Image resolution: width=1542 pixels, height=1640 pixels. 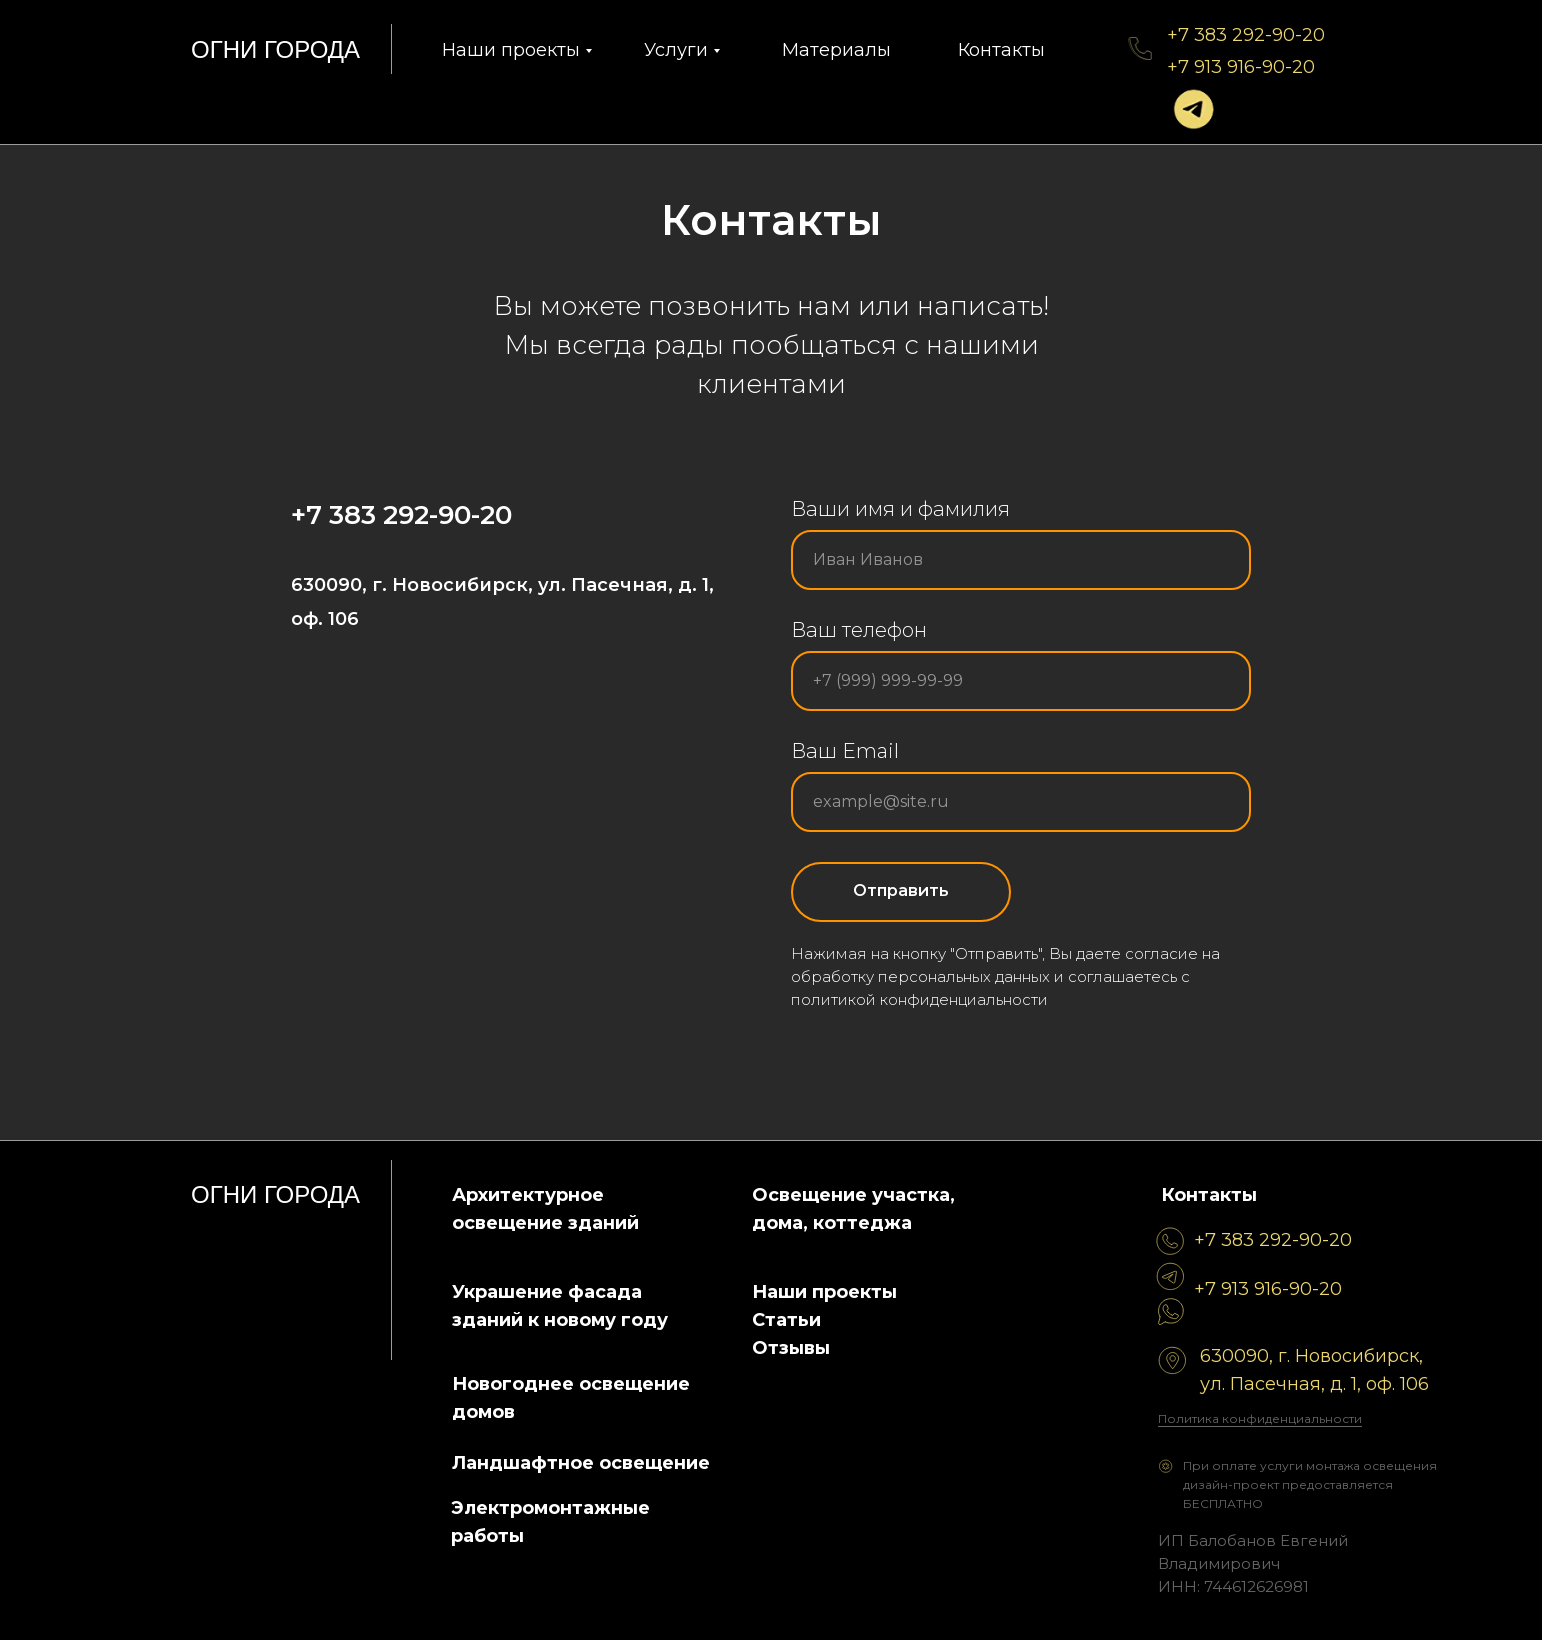 What do you see at coordinates (1260, 1418) in the screenshot?
I see `Политика конфиденциальности` at bounding box center [1260, 1418].